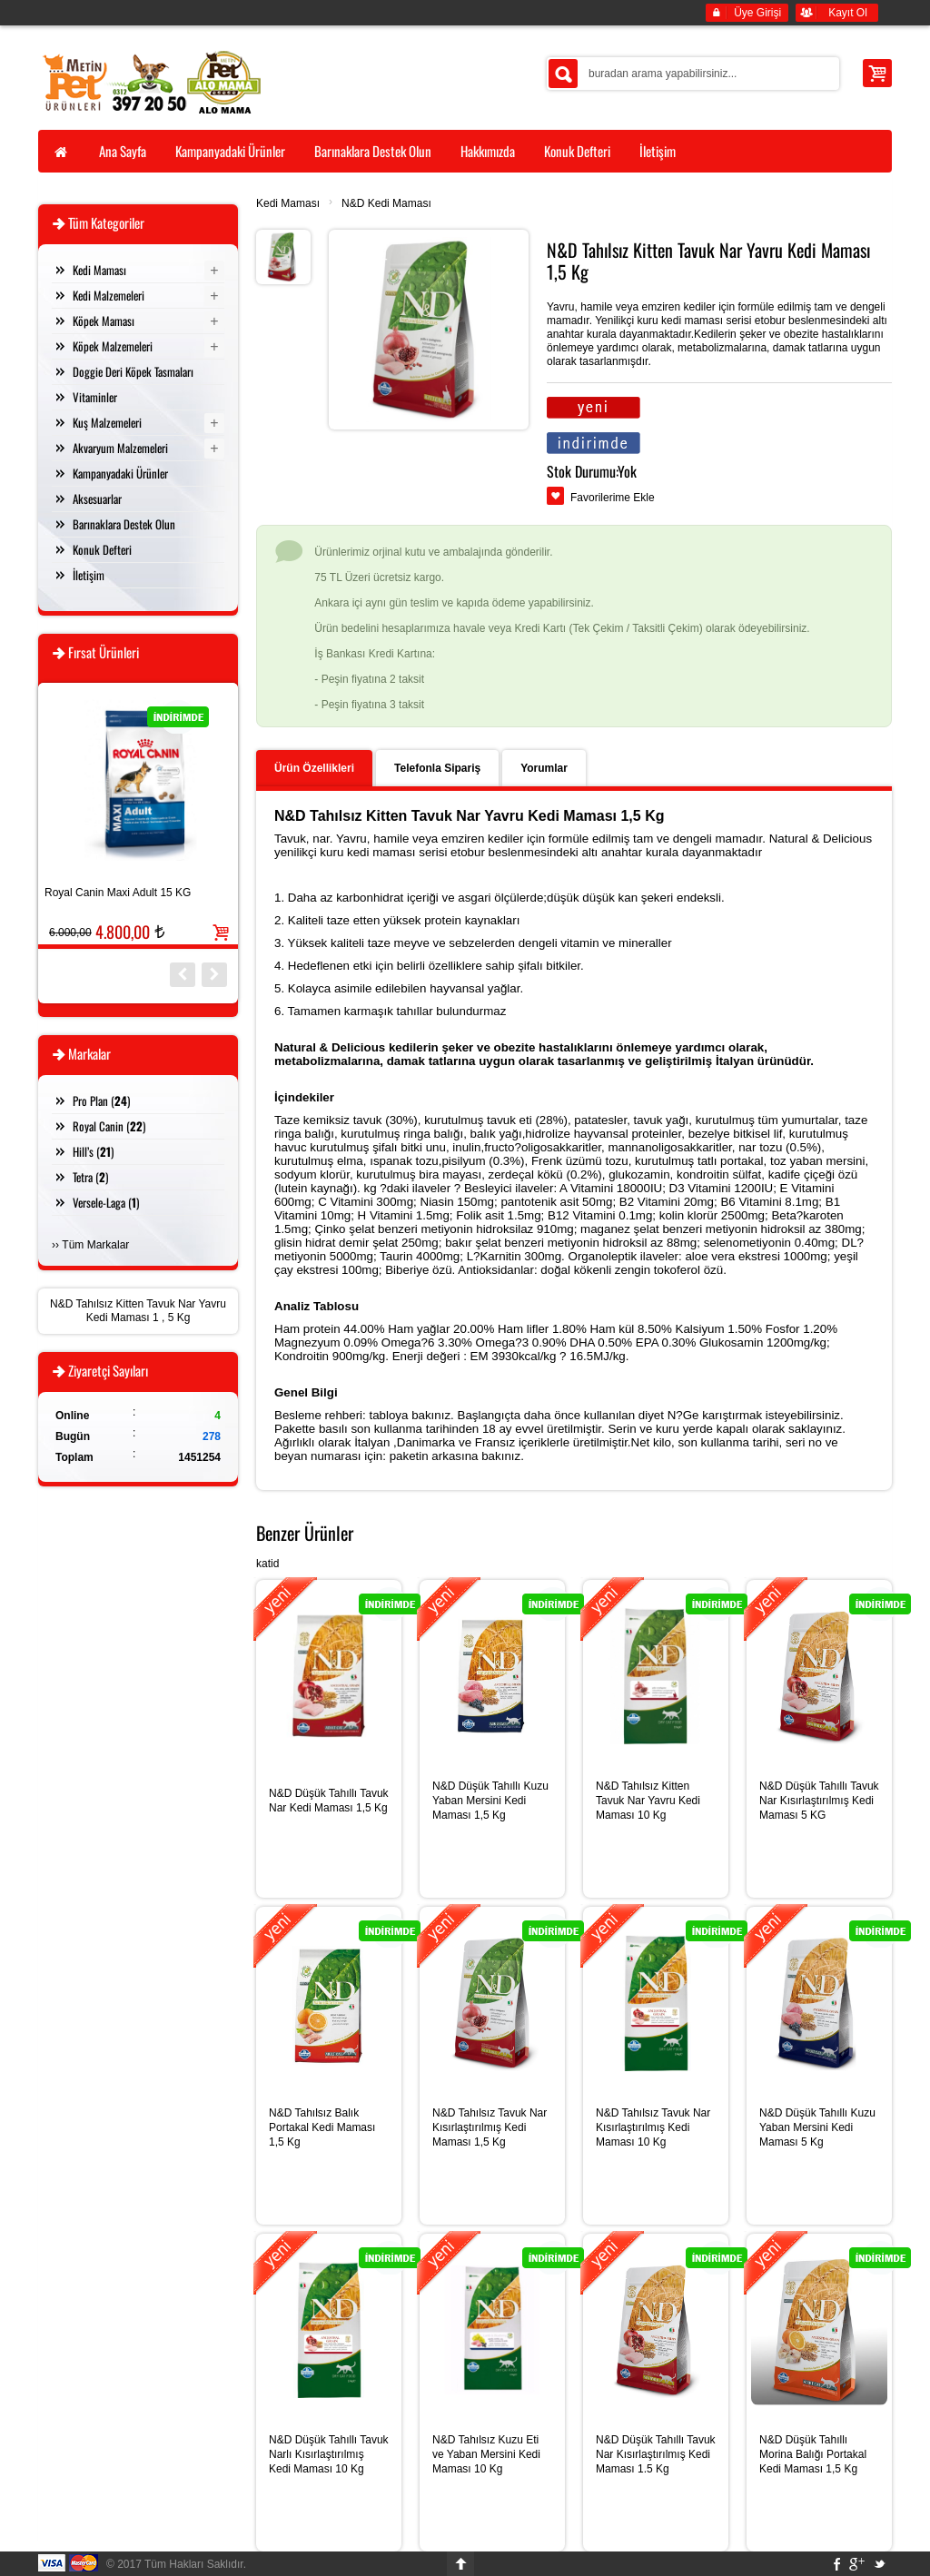 This screenshot has height=2576, width=930. I want to click on Kampanyadaki Ürünler, so click(120, 473).